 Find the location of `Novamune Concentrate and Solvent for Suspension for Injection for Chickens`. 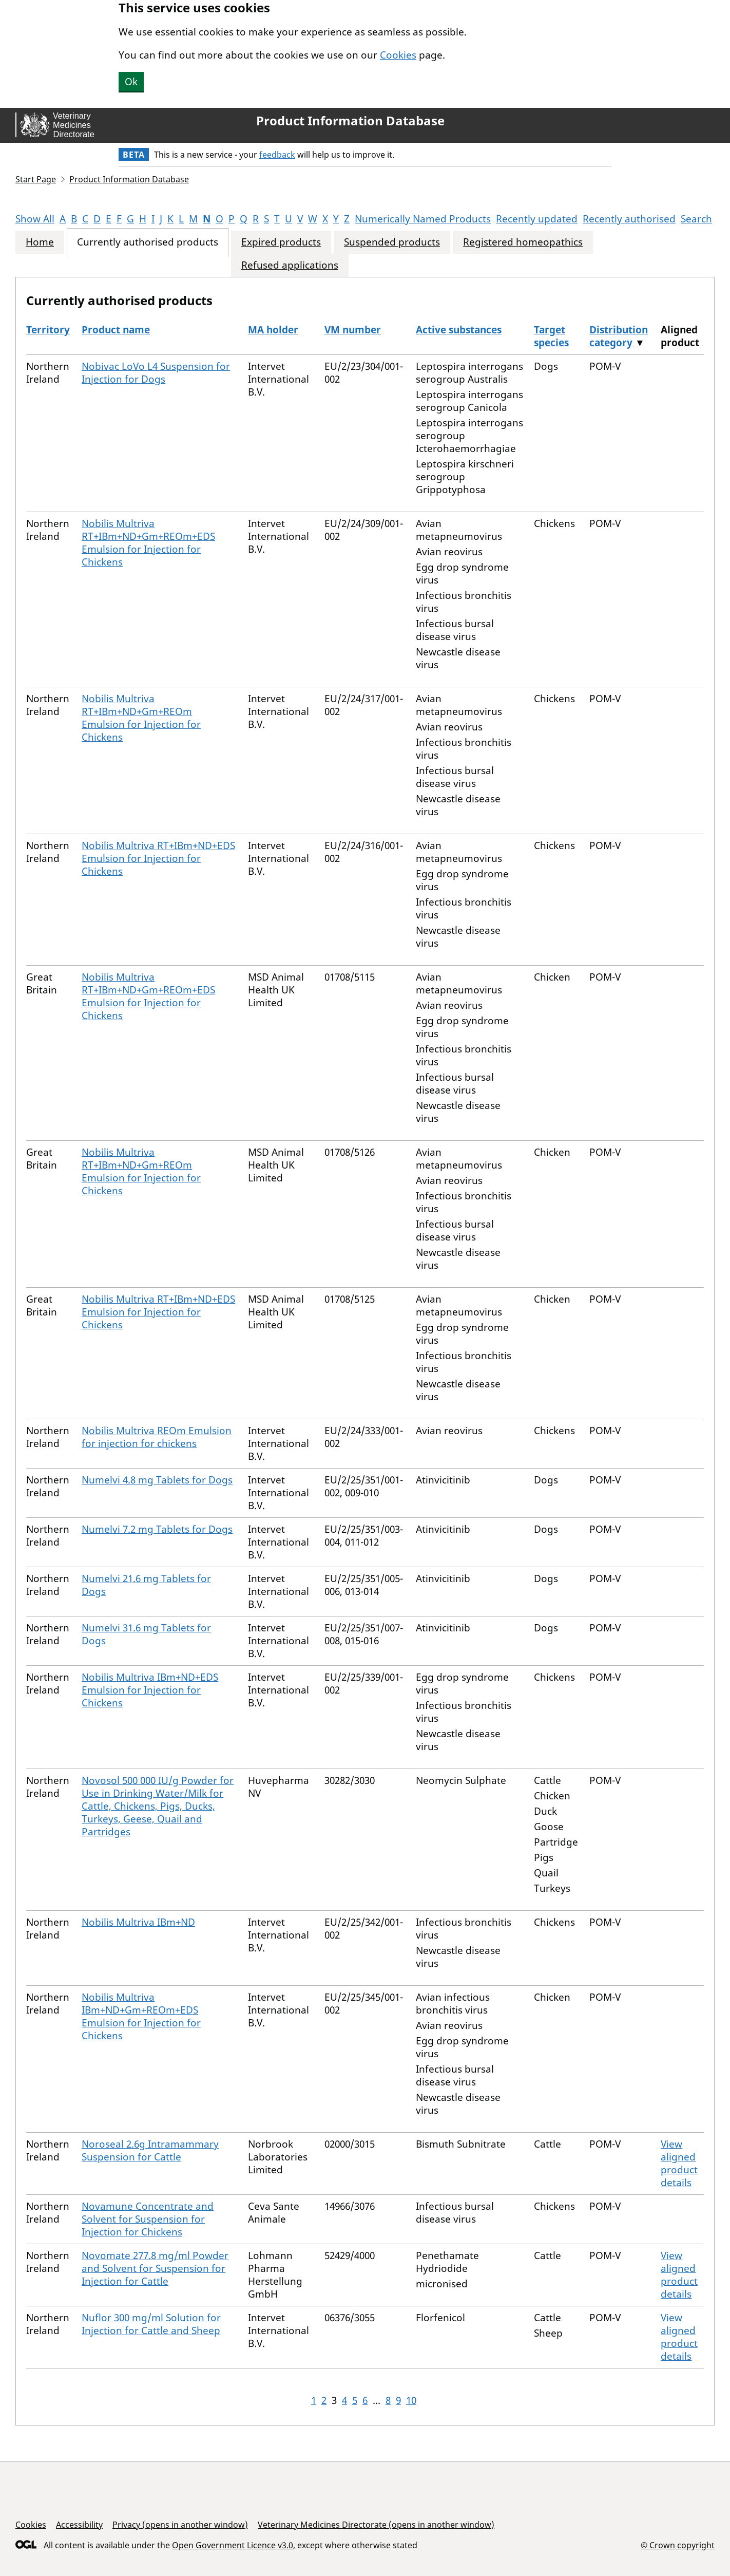

Novamune Concentrate and Solvent for Suspension for Injection for Chickens is located at coordinates (148, 2219).